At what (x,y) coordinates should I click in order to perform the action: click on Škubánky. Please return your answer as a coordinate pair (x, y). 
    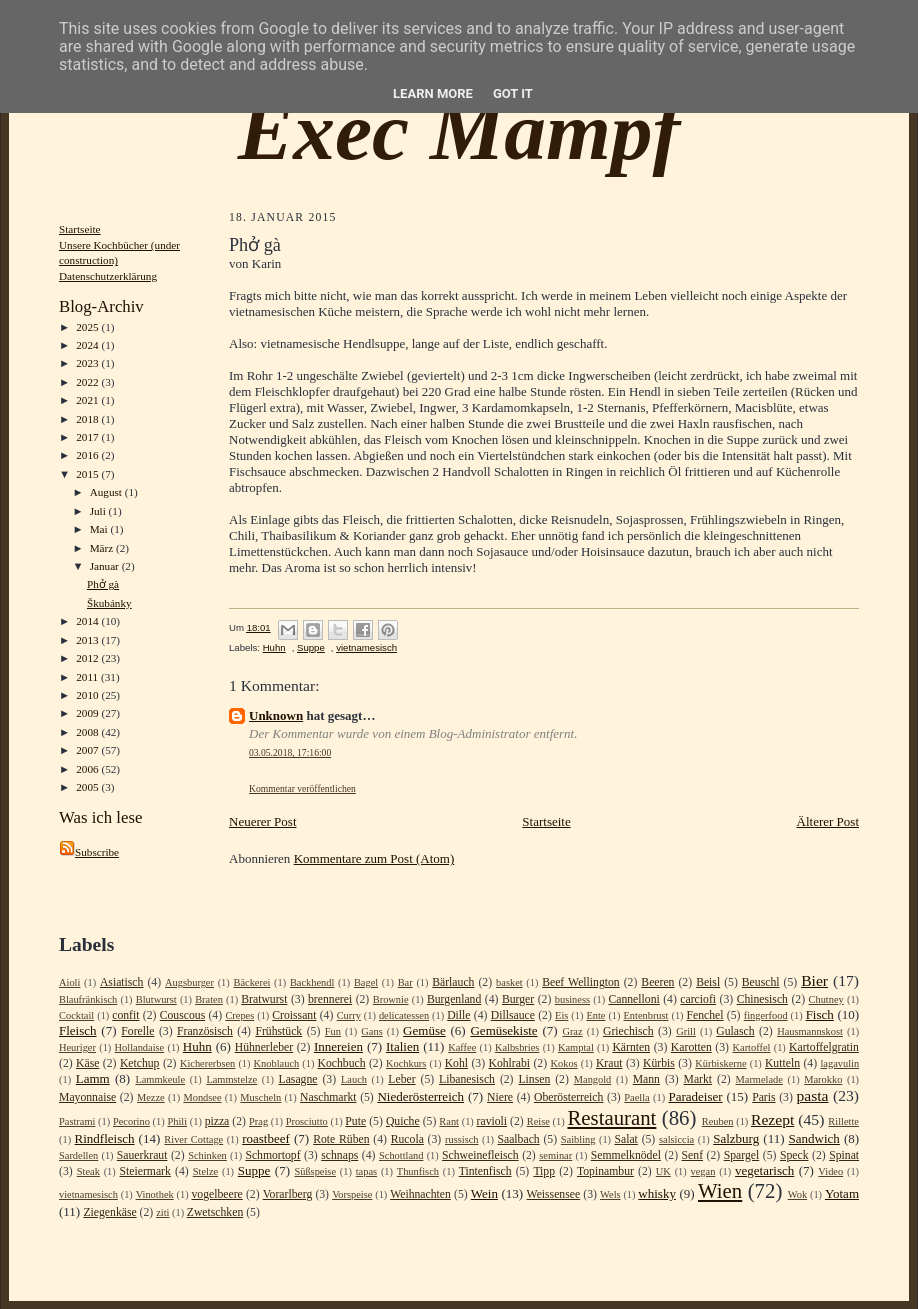
    Looking at the image, I should click on (109, 603).